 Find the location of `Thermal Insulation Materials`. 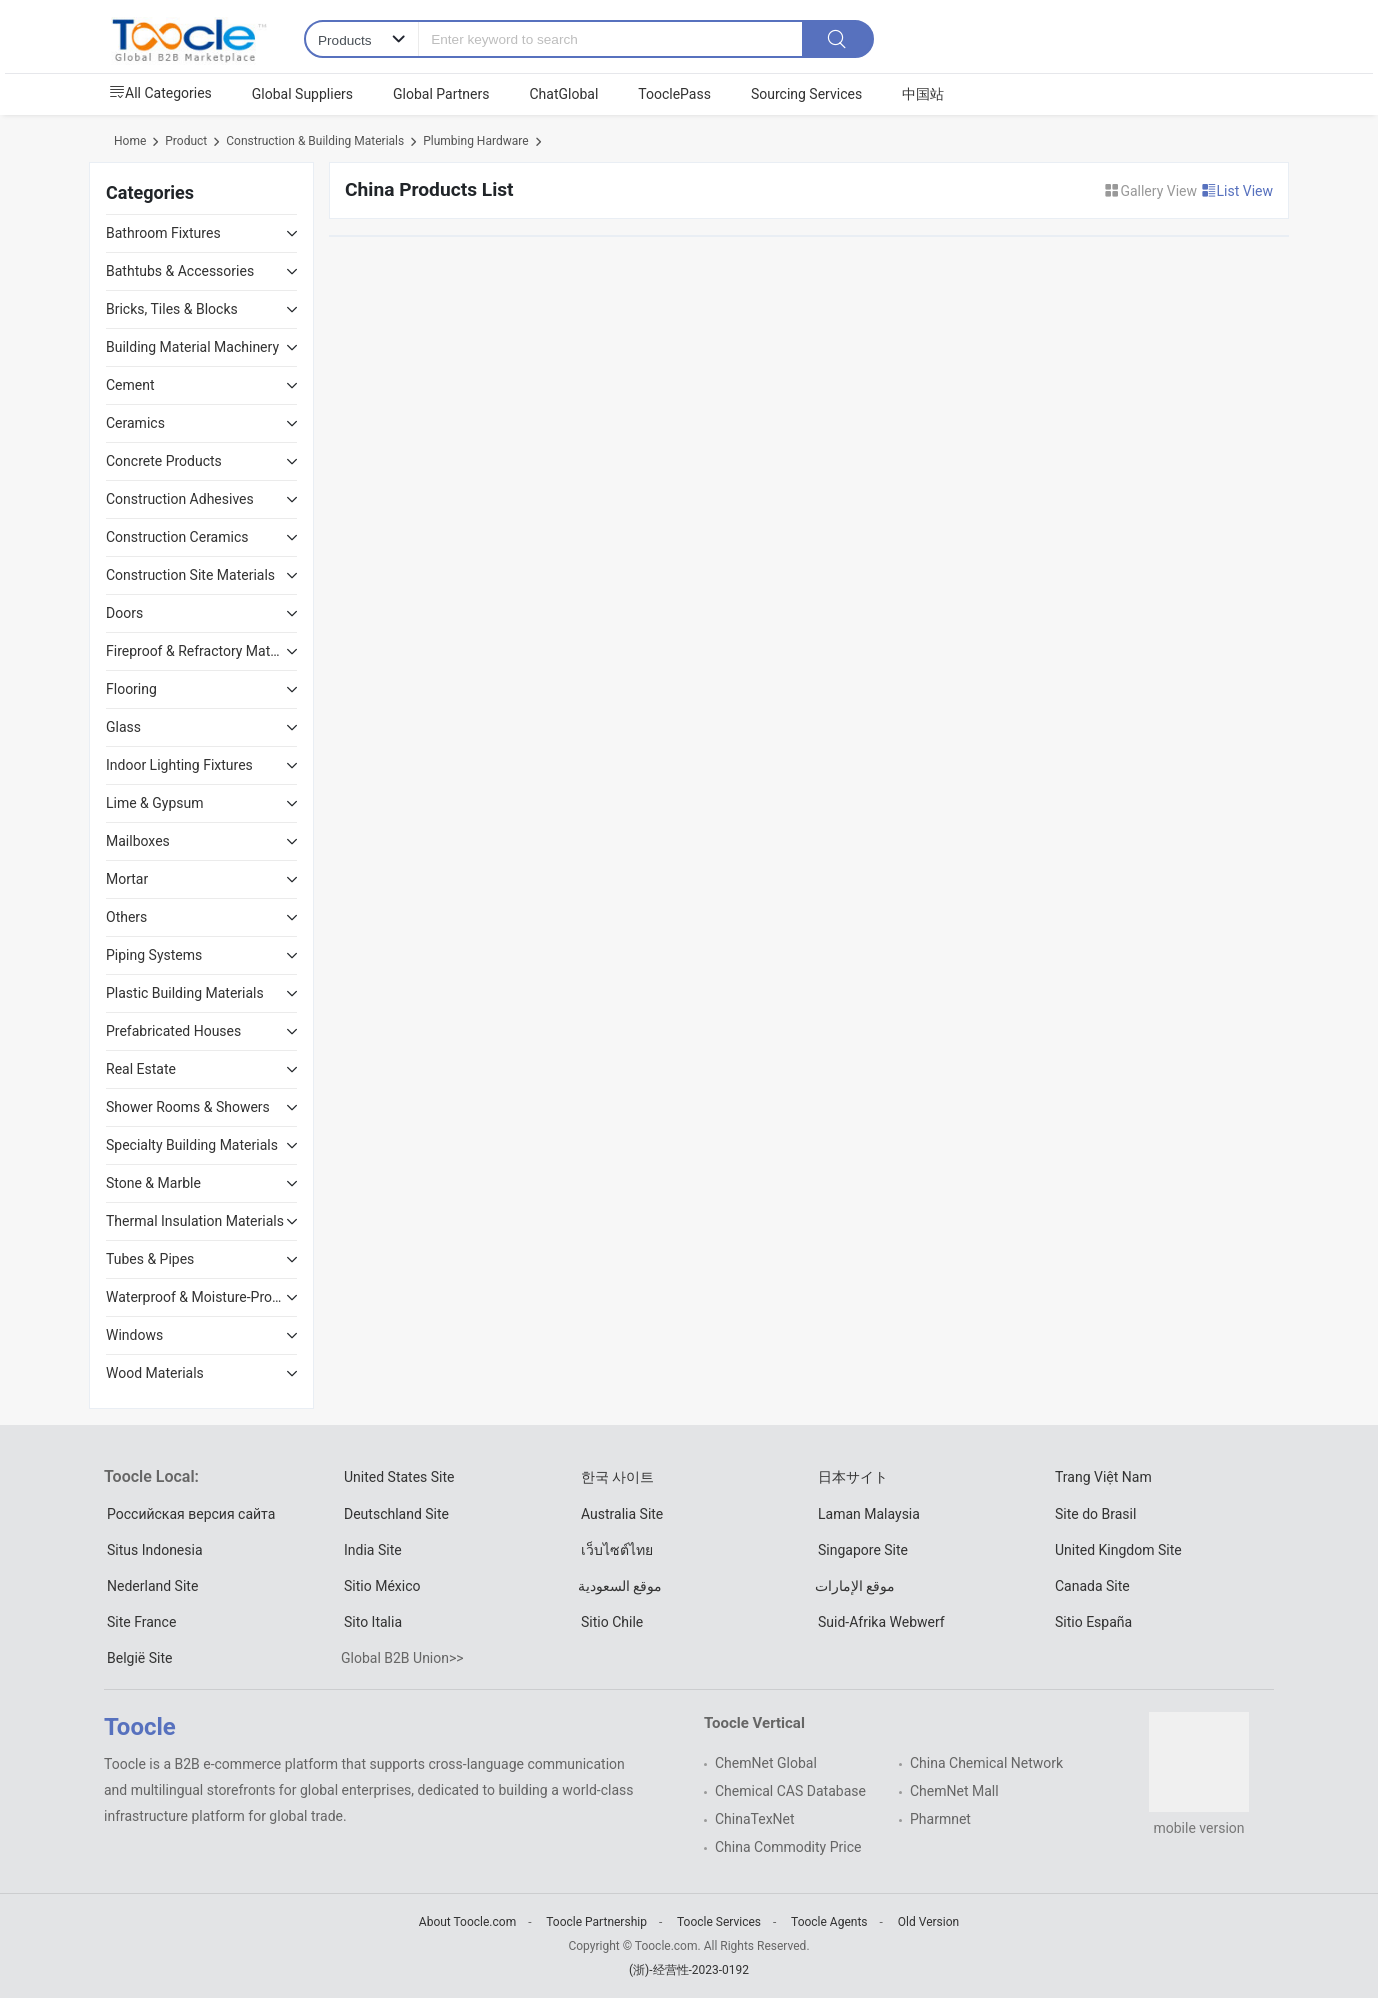

Thermal Insulation Materials is located at coordinates (195, 1221).